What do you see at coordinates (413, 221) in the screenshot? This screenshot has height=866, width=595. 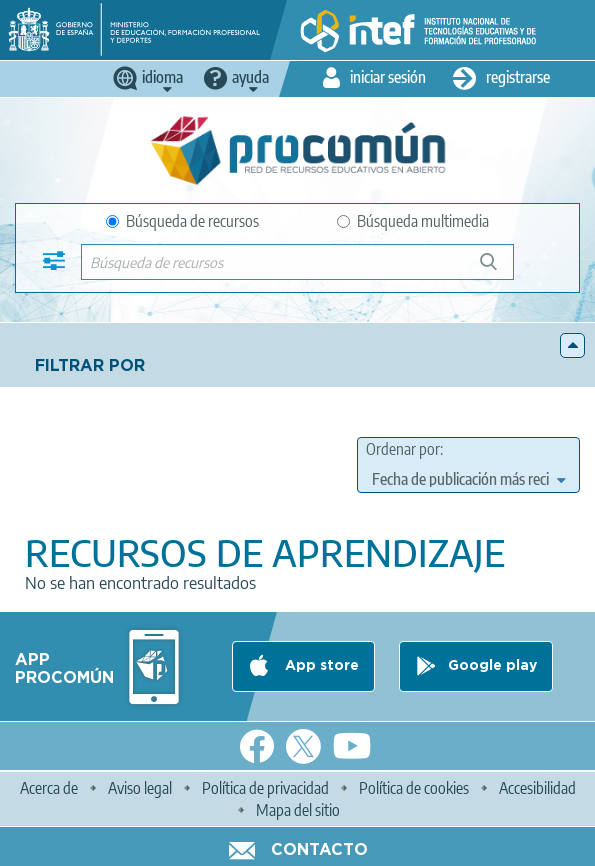 I see `Búsqueda multimedia` at bounding box center [413, 221].